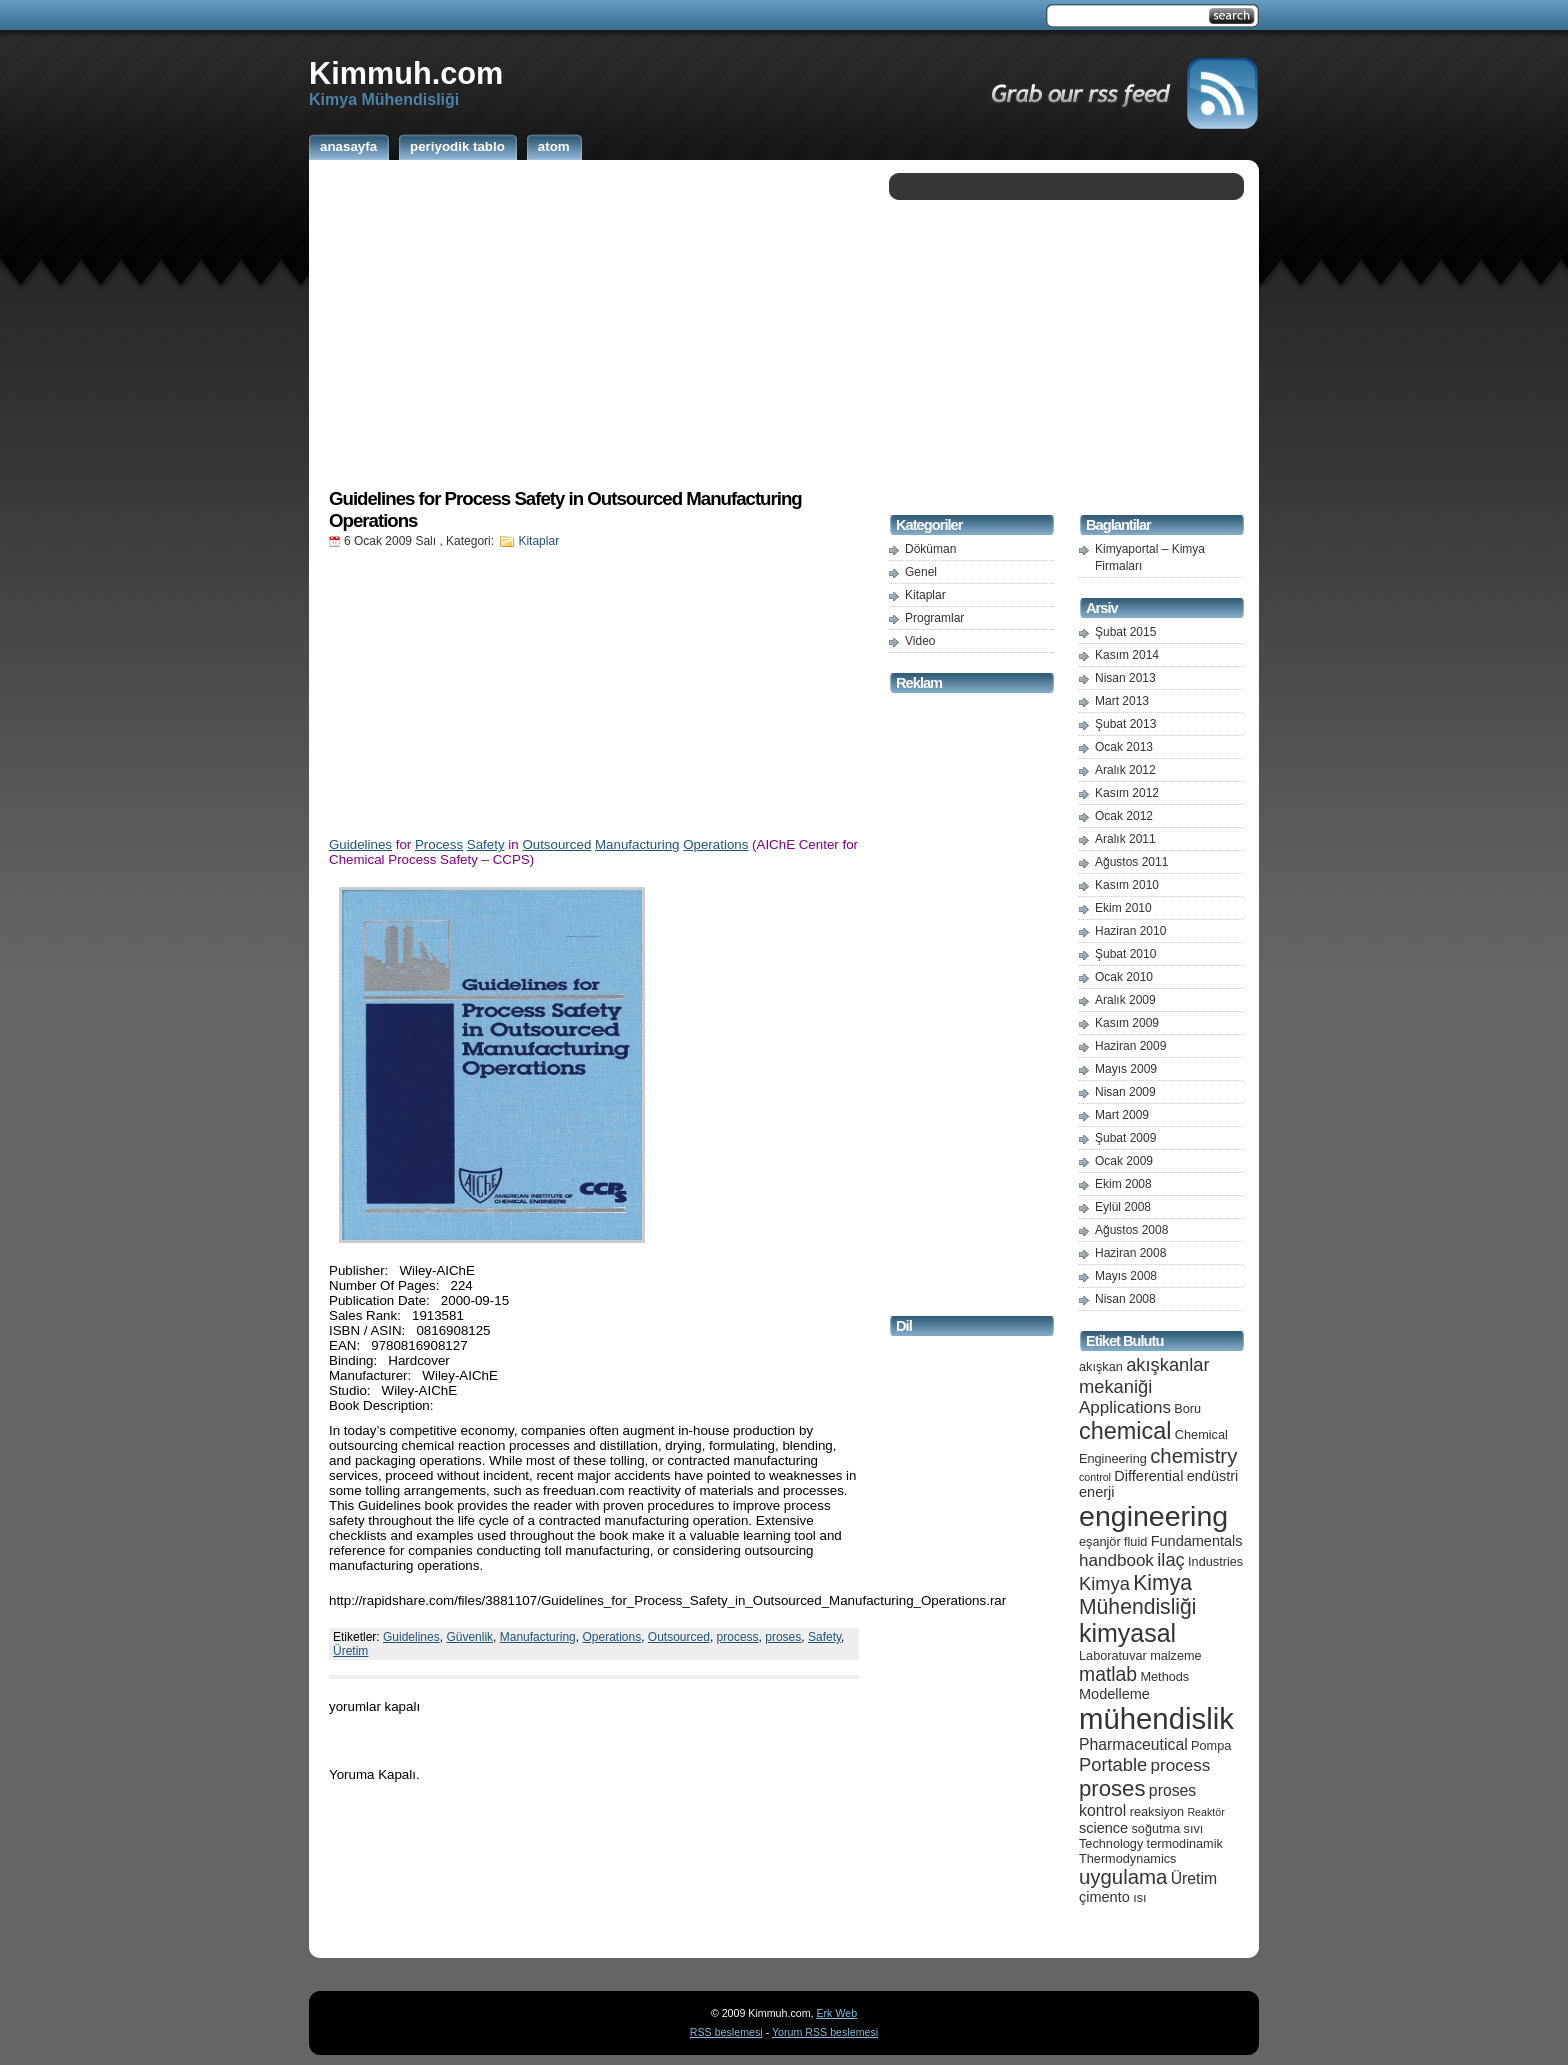 The height and width of the screenshot is (2065, 1568). What do you see at coordinates (1125, 1000) in the screenshot?
I see `Aralık 2009` at bounding box center [1125, 1000].